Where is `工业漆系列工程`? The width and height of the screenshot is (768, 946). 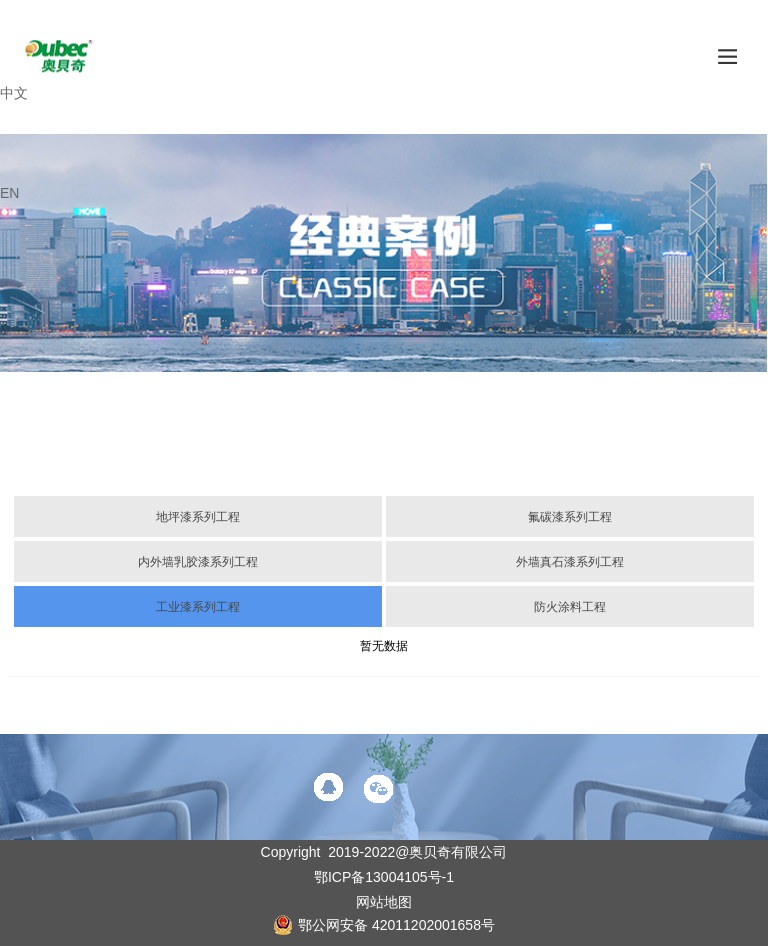
工业漆系列工程 is located at coordinates (198, 607).